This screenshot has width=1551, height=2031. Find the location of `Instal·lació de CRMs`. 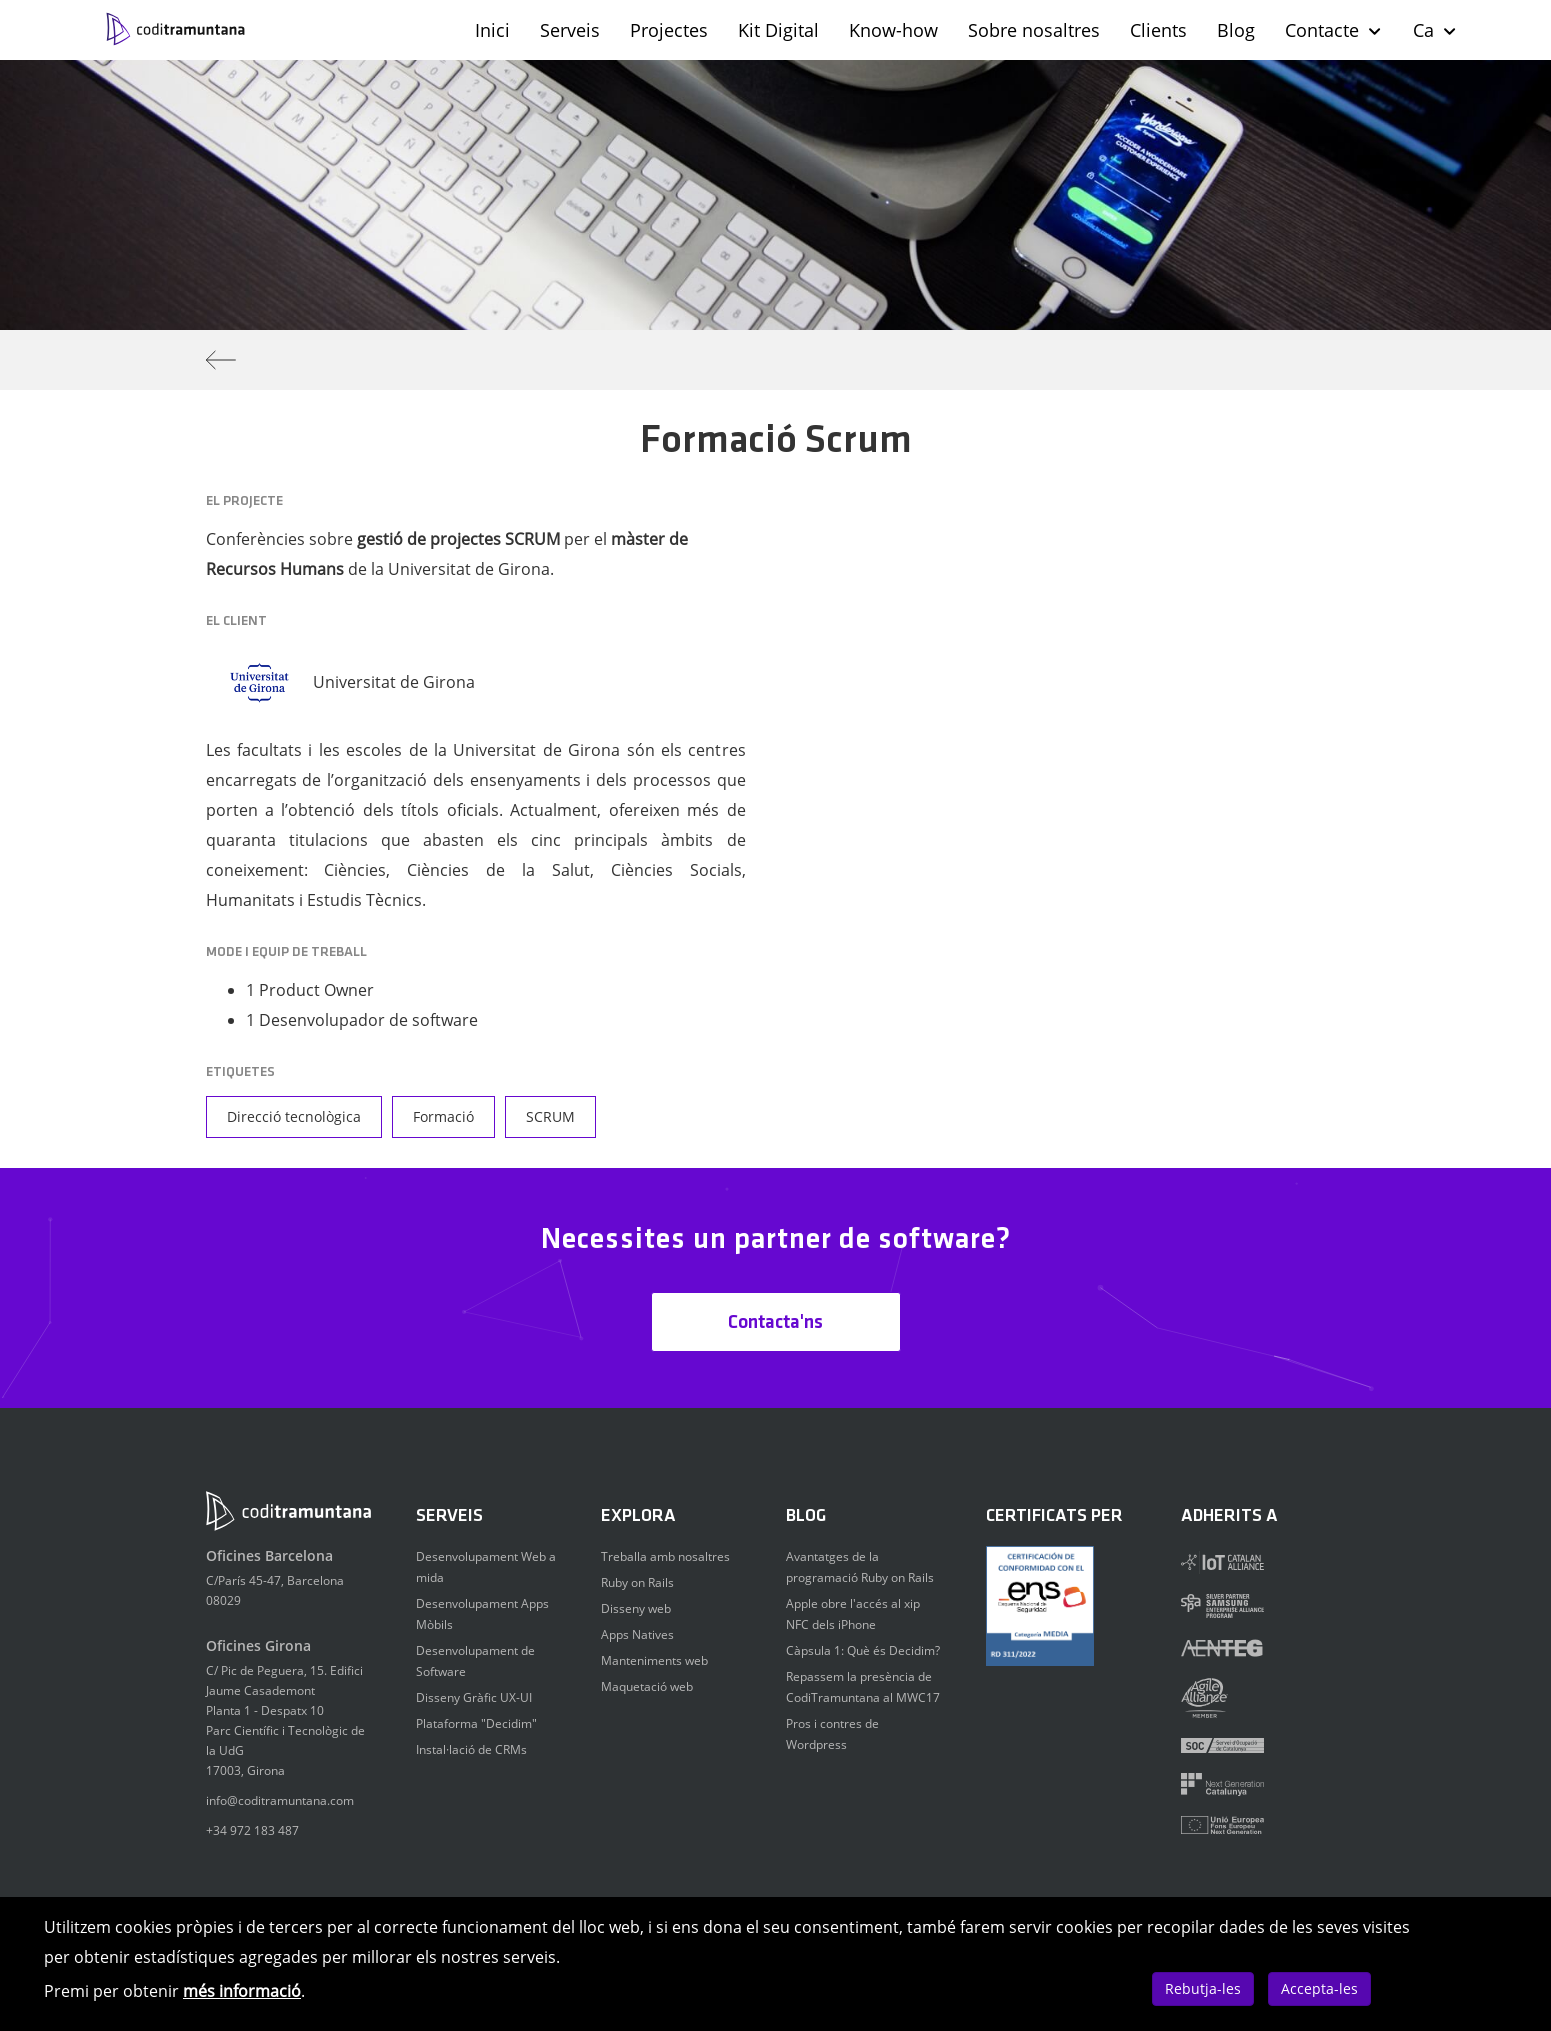

Instal·lació de CRMs is located at coordinates (471, 1749).